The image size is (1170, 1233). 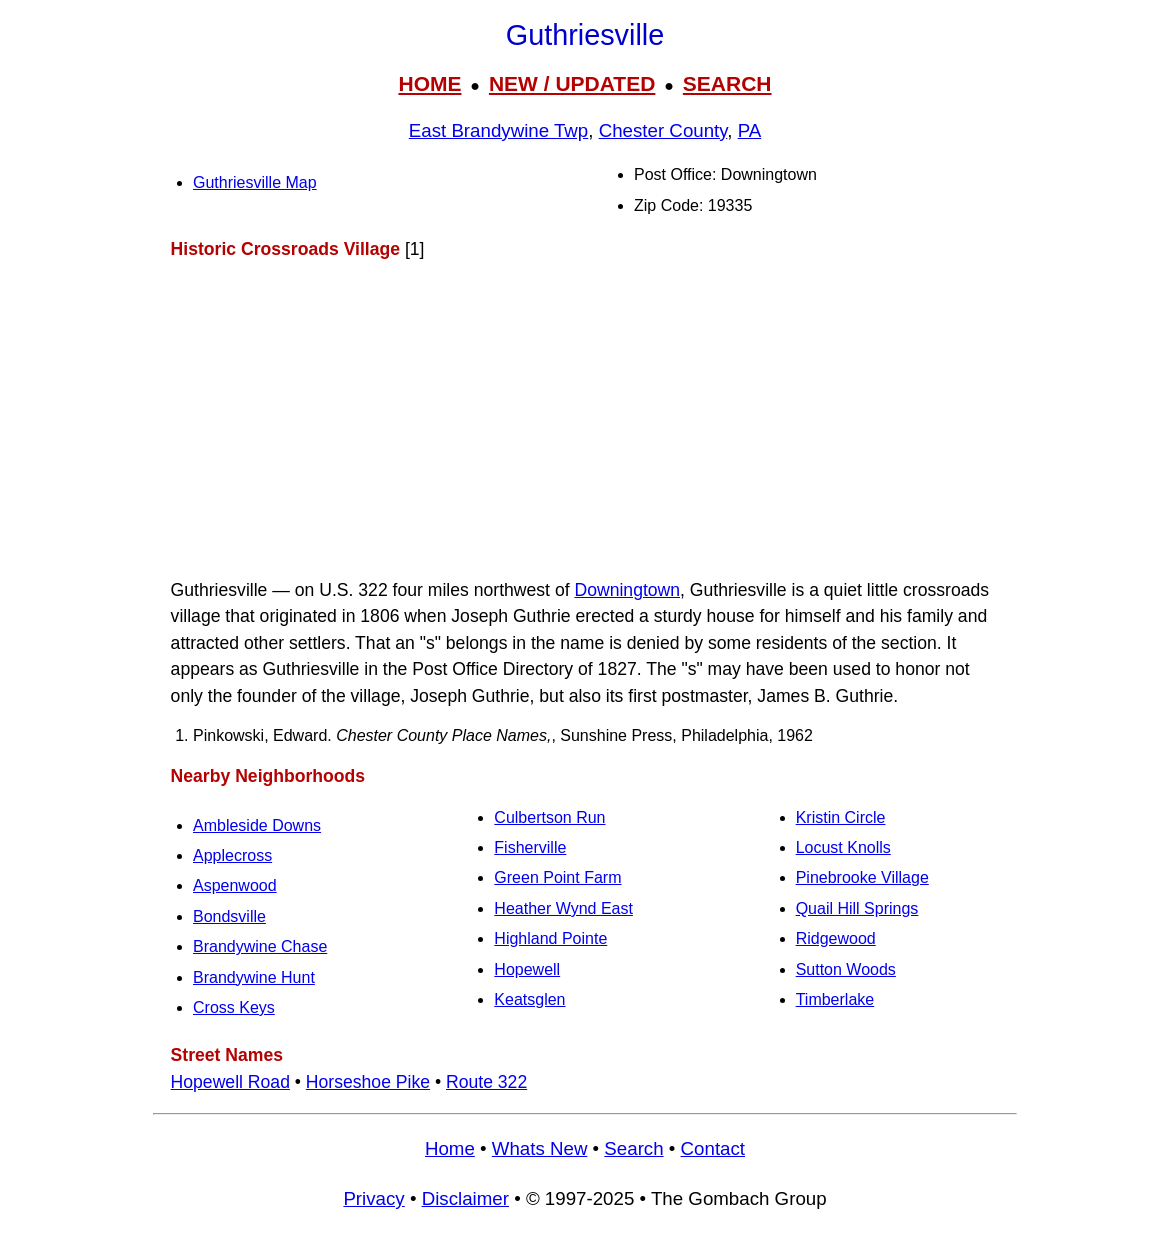 I want to click on Guthriesville Map, so click(x=255, y=182).